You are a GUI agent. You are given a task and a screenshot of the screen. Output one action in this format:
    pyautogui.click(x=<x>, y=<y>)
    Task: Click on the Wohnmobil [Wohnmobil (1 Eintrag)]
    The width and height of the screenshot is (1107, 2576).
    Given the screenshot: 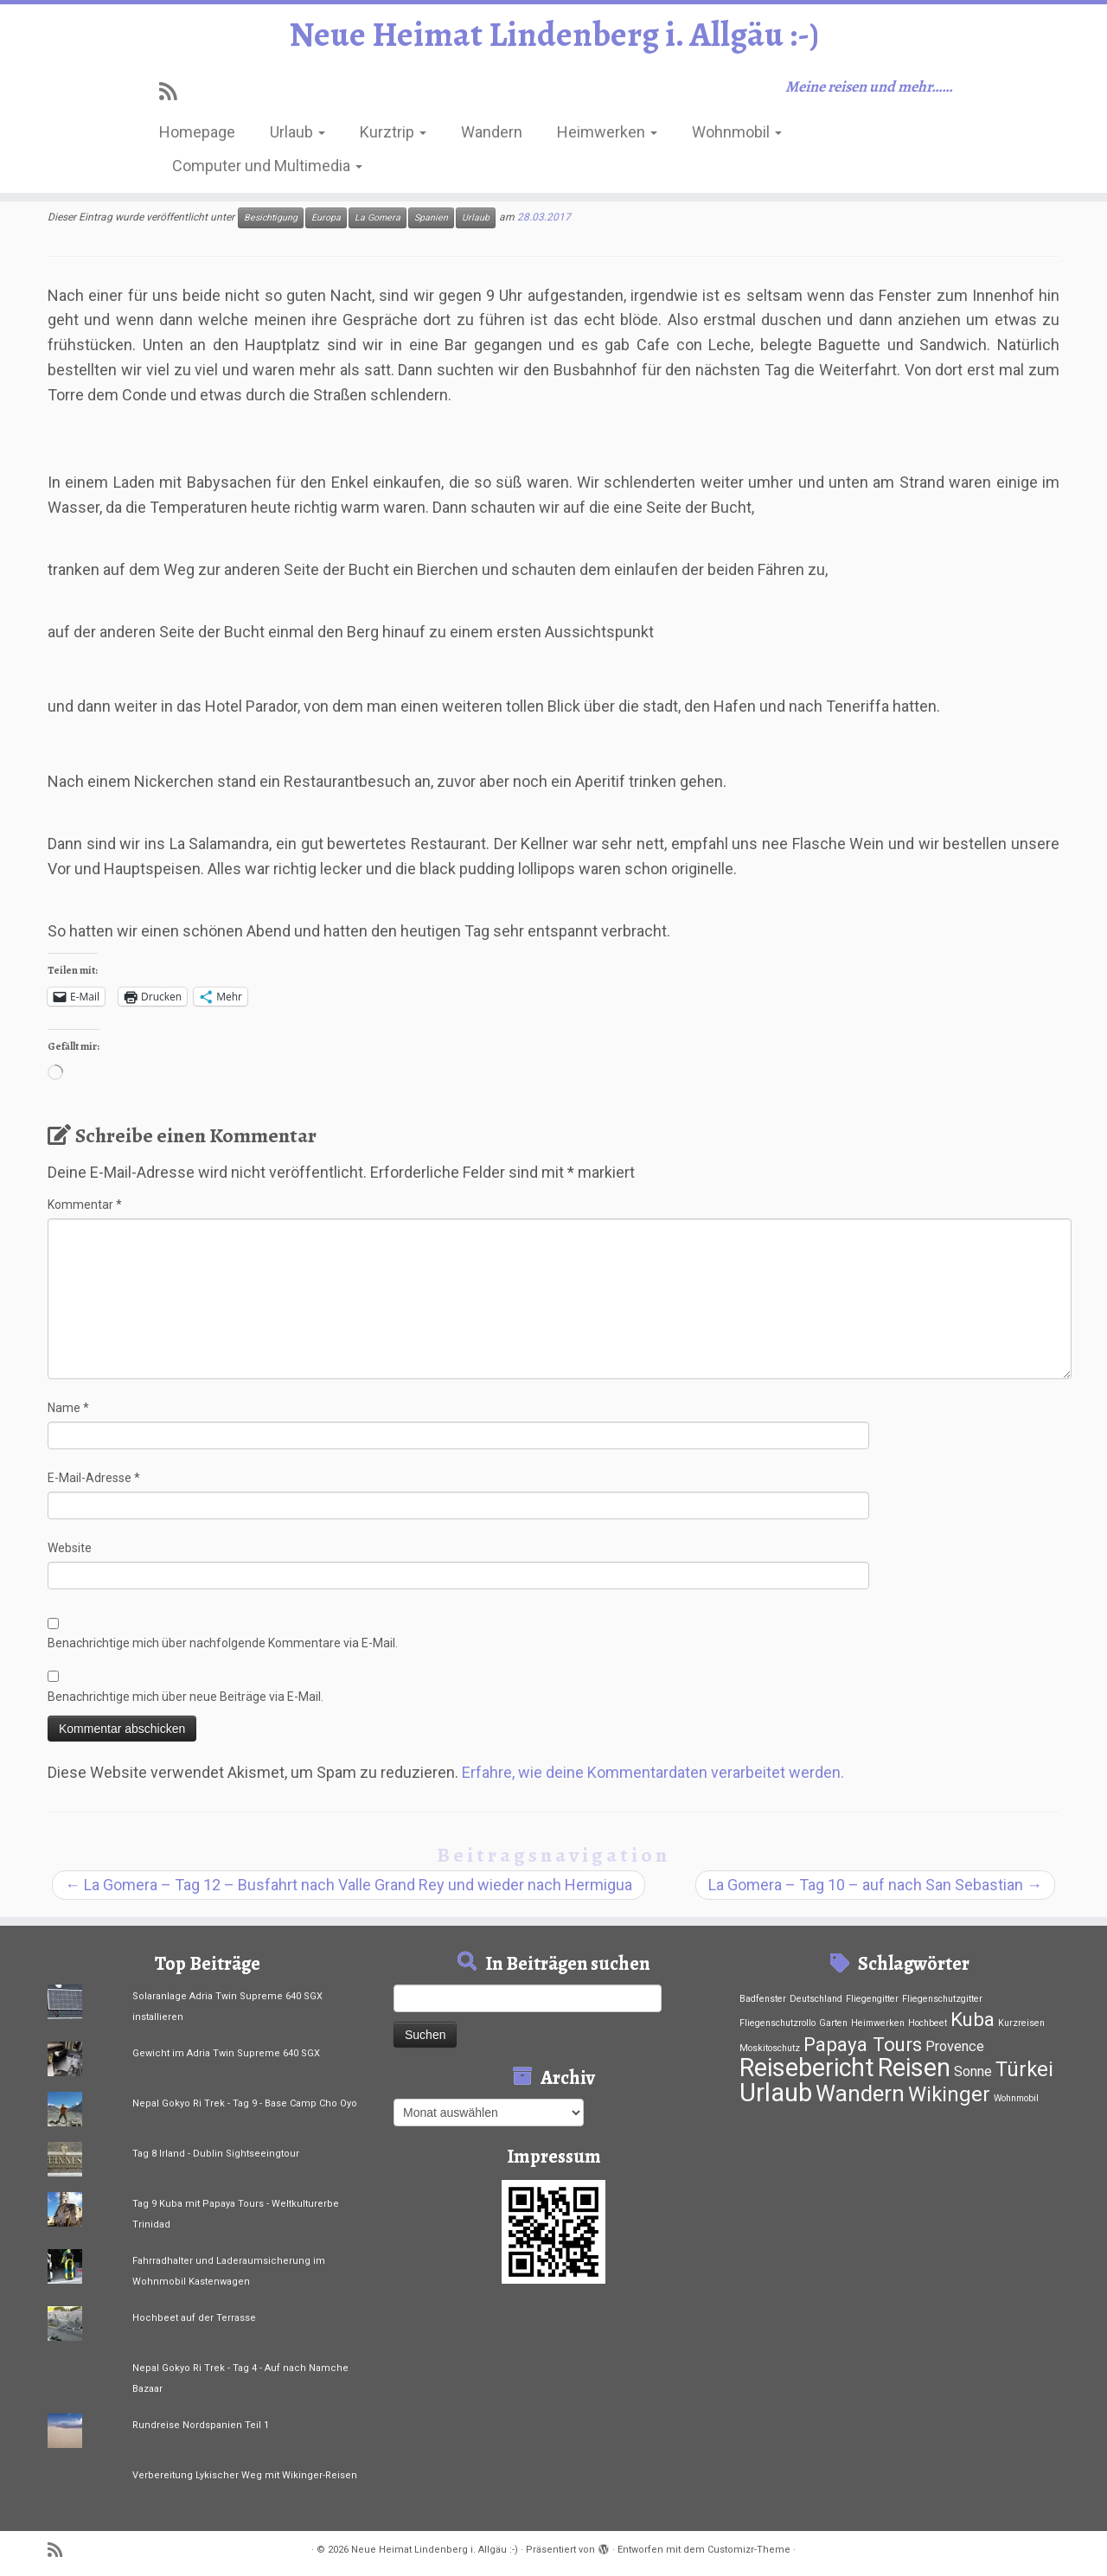 What is the action you would take?
    pyautogui.click(x=1016, y=2098)
    